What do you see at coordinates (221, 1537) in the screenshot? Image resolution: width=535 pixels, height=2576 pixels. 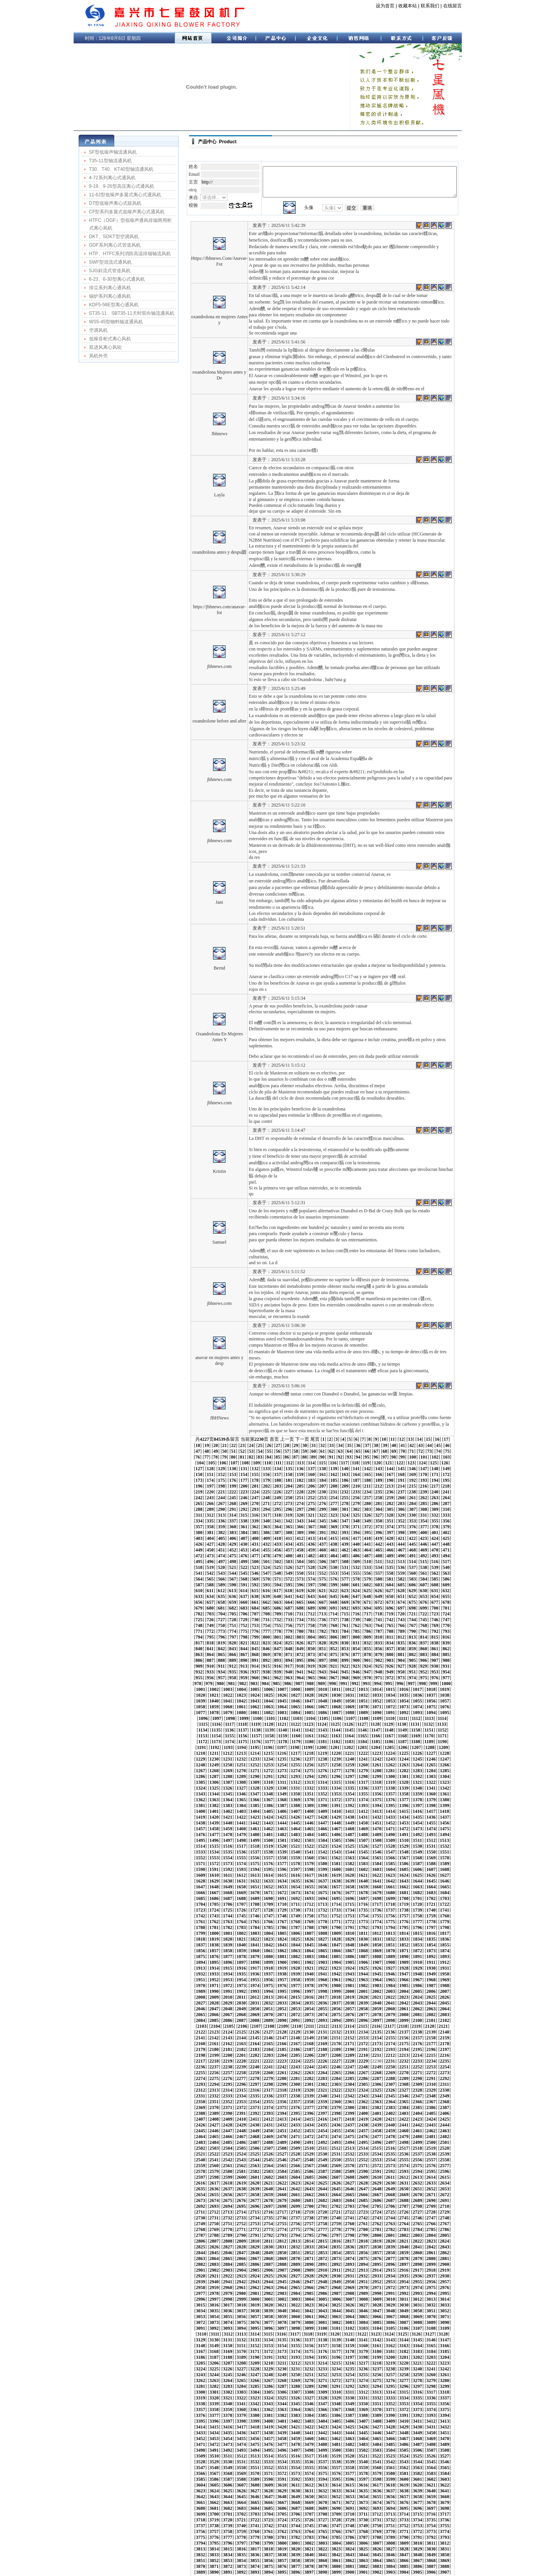 I see `541` at bounding box center [221, 1537].